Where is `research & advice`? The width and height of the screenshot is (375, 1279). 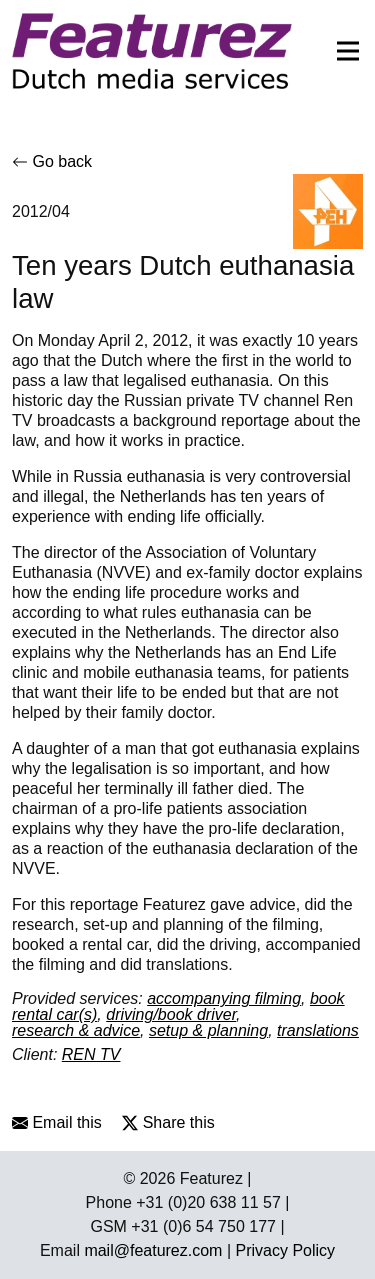
research & advice is located at coordinates (76, 1030).